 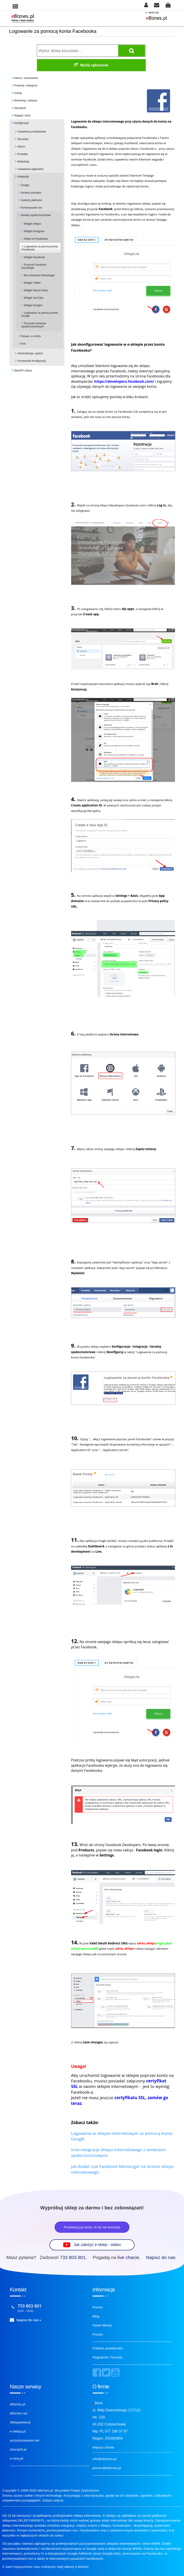 What do you see at coordinates (16, 2458) in the screenshot?
I see `e-ceny.pl` at bounding box center [16, 2458].